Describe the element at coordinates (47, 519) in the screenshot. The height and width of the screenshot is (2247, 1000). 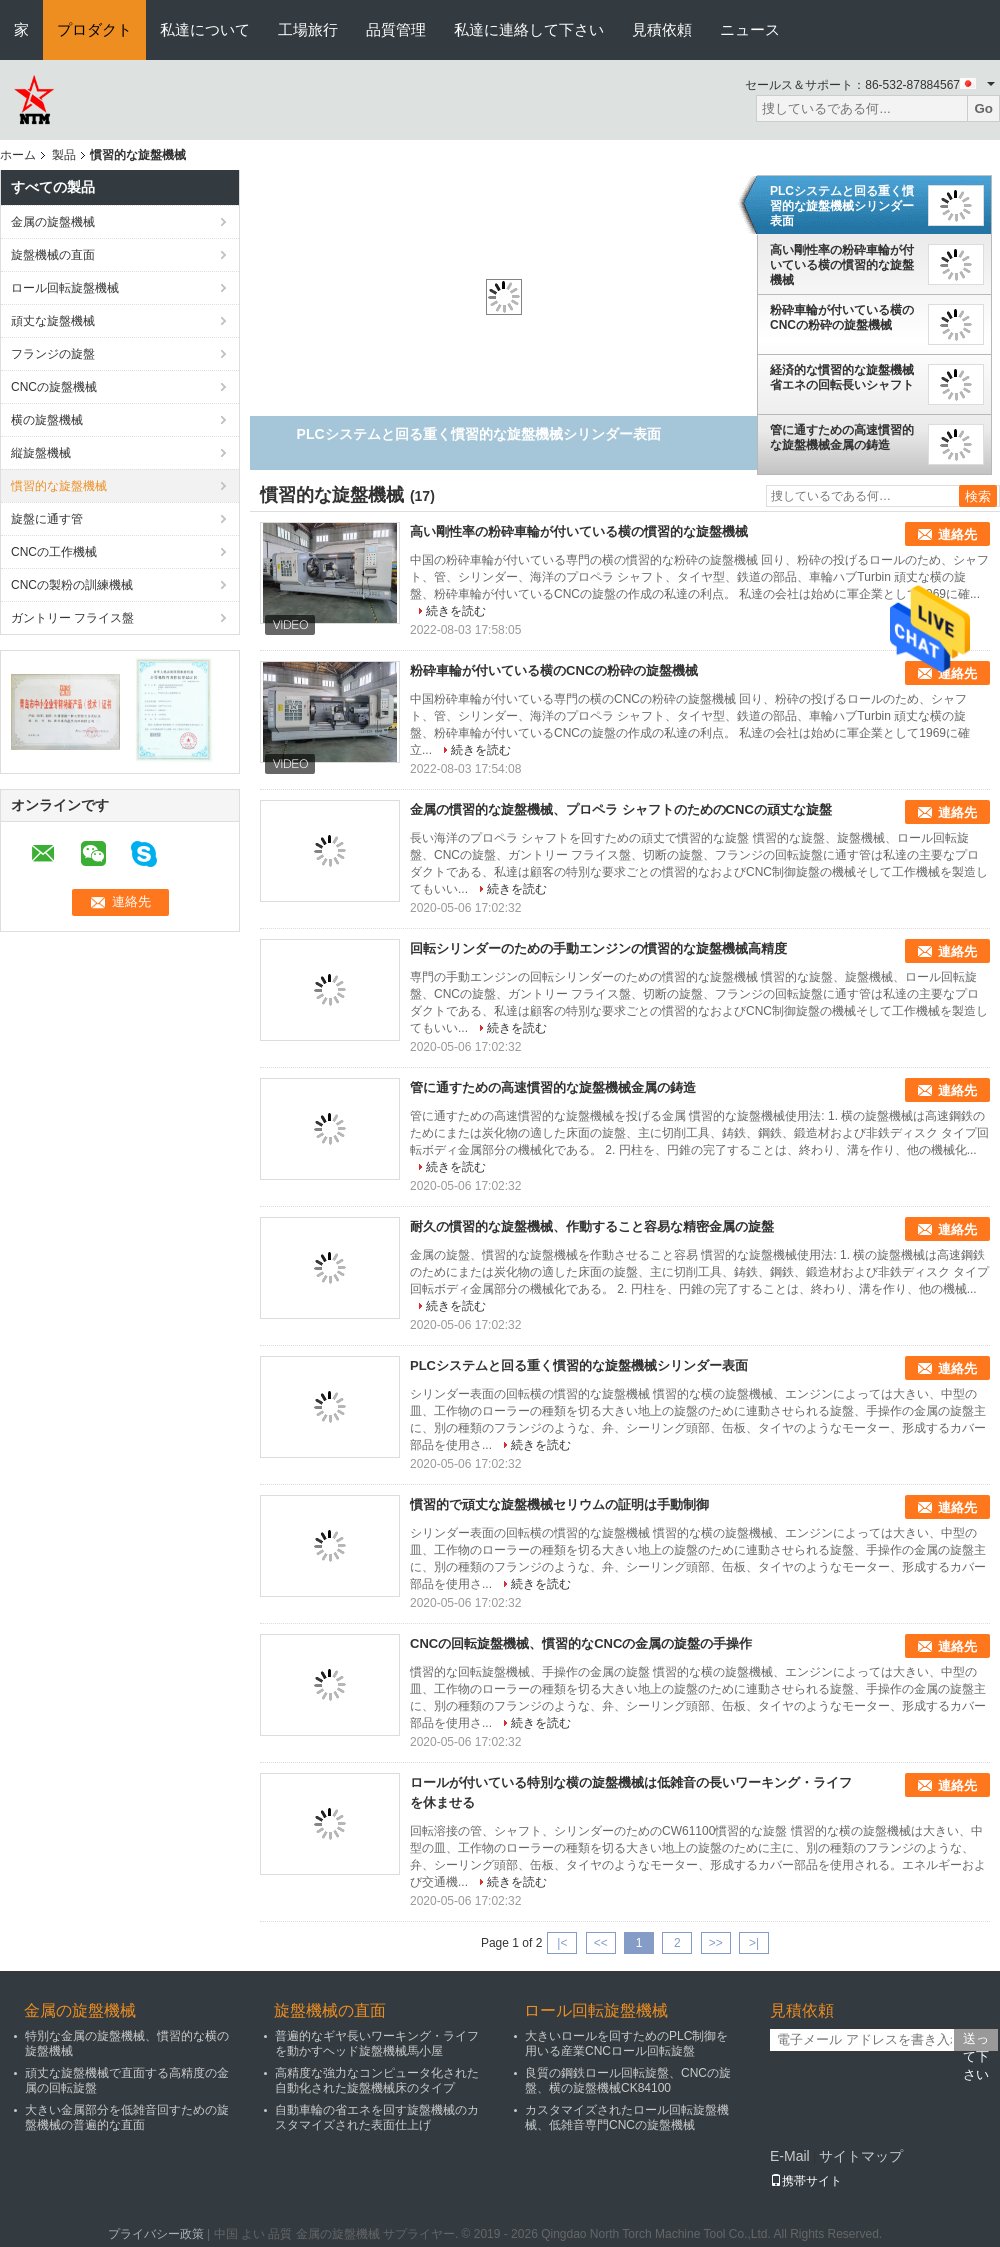
I see `旋盤に通す管` at that location.